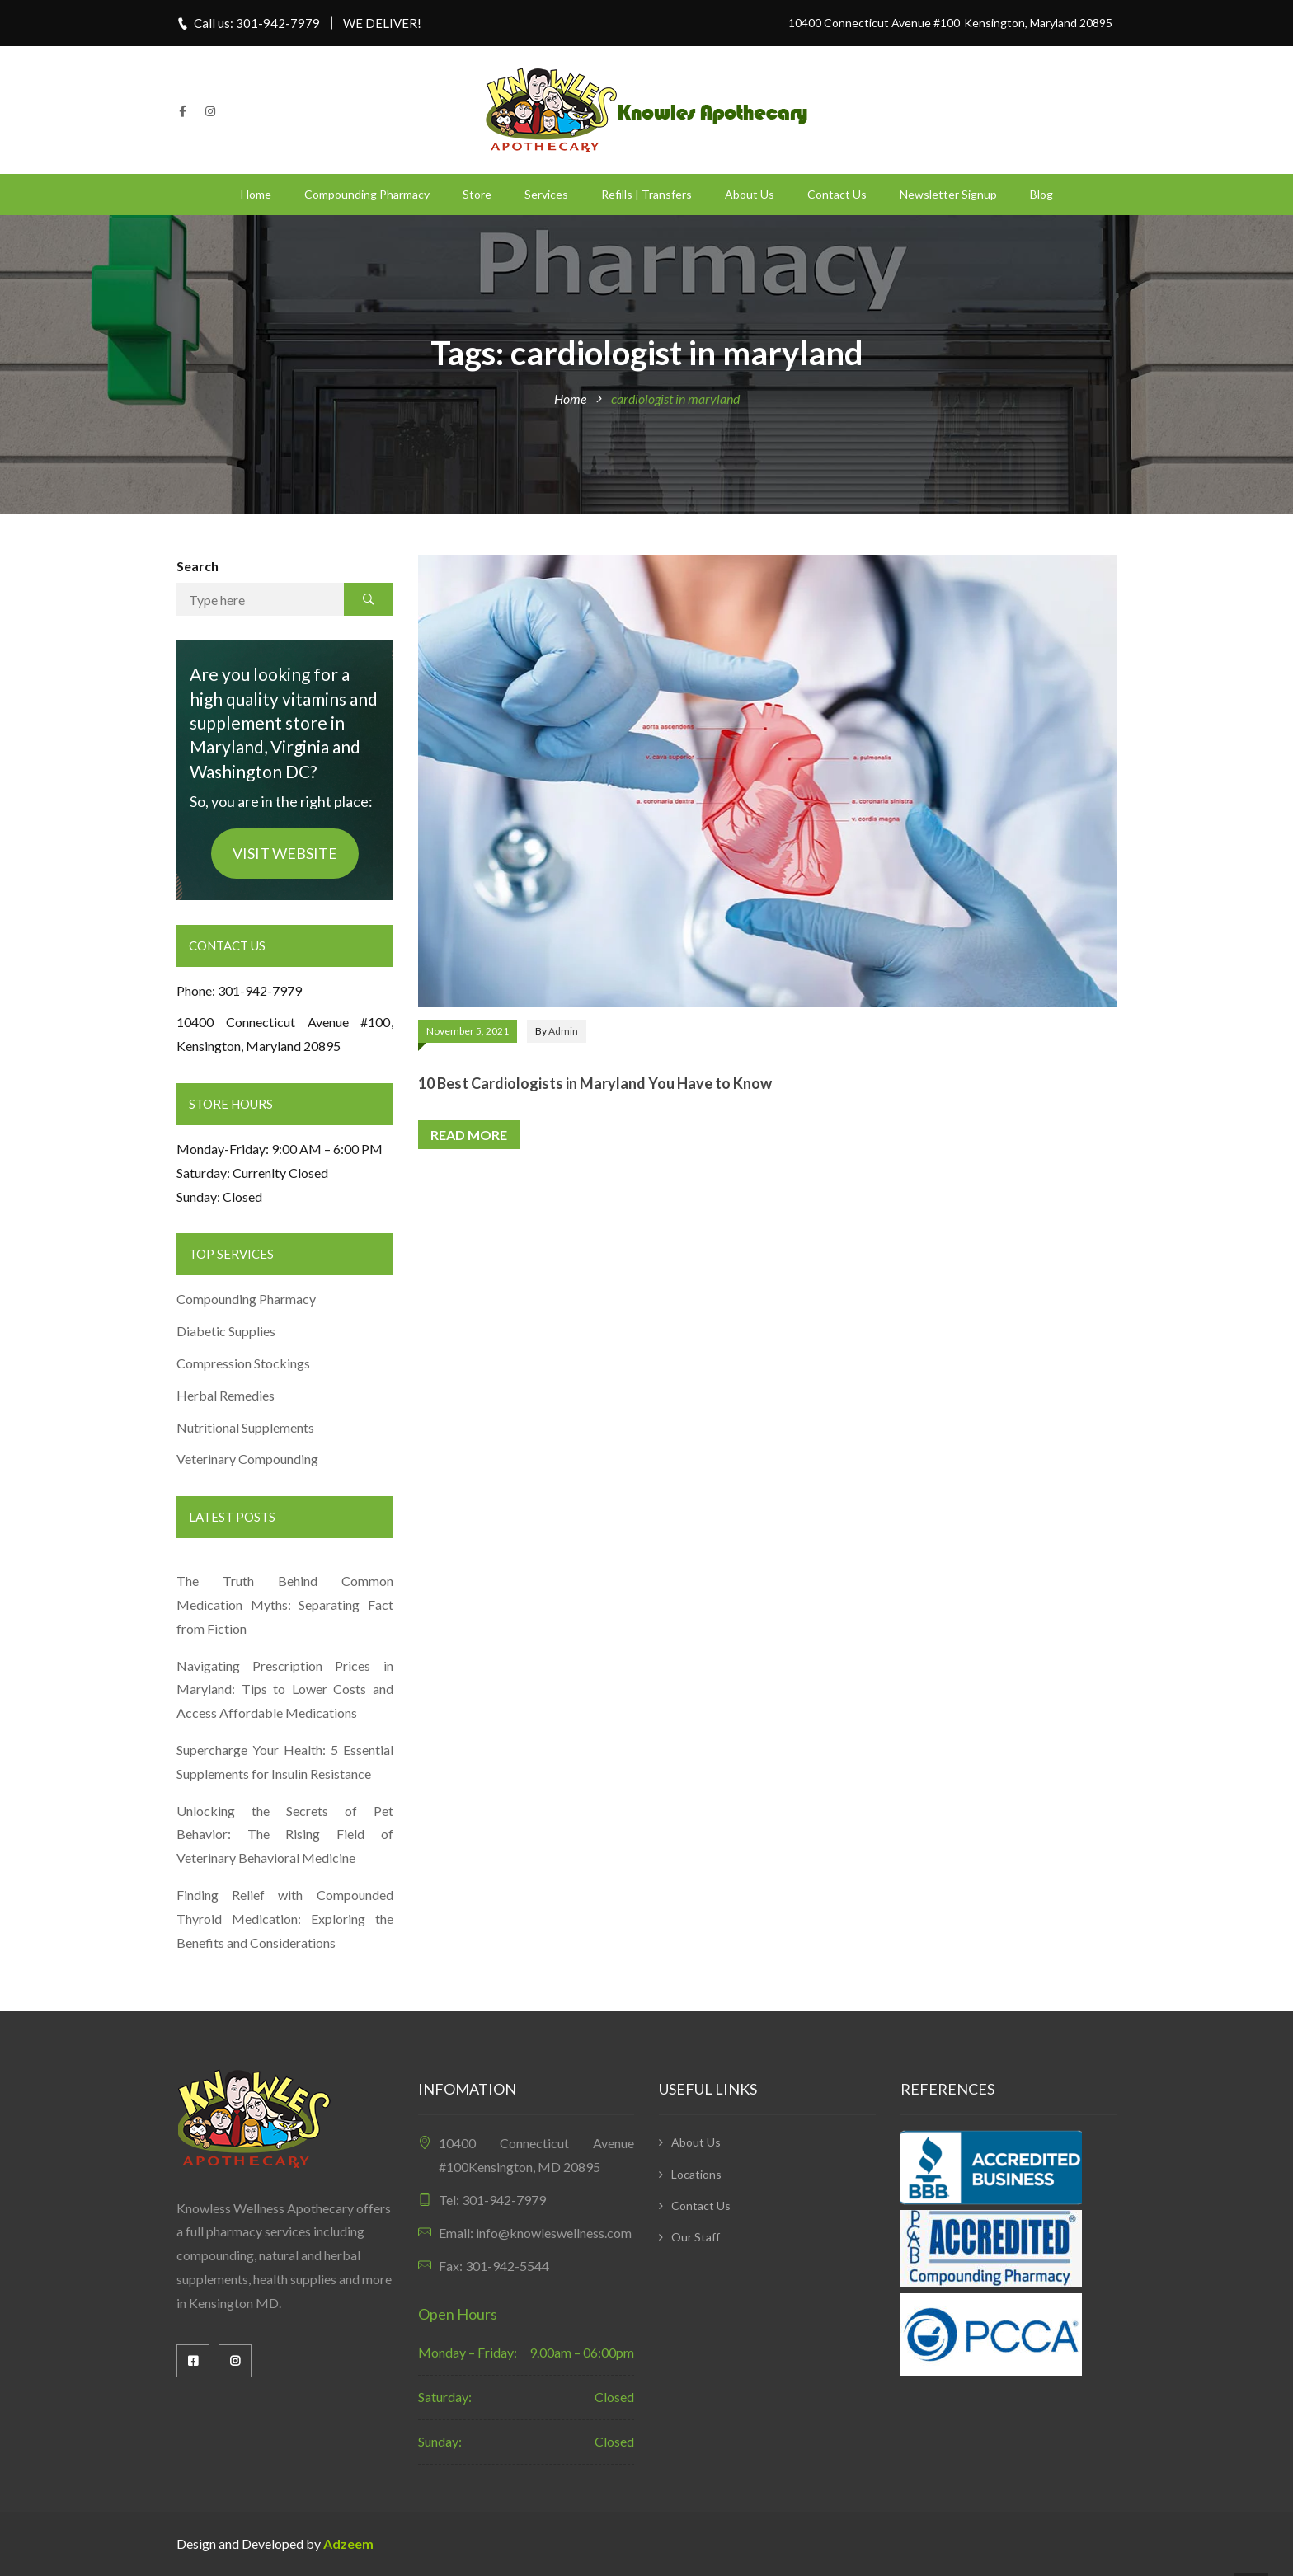 This screenshot has width=1293, height=2576. Describe the element at coordinates (563, 1031) in the screenshot. I see `admin` at that location.